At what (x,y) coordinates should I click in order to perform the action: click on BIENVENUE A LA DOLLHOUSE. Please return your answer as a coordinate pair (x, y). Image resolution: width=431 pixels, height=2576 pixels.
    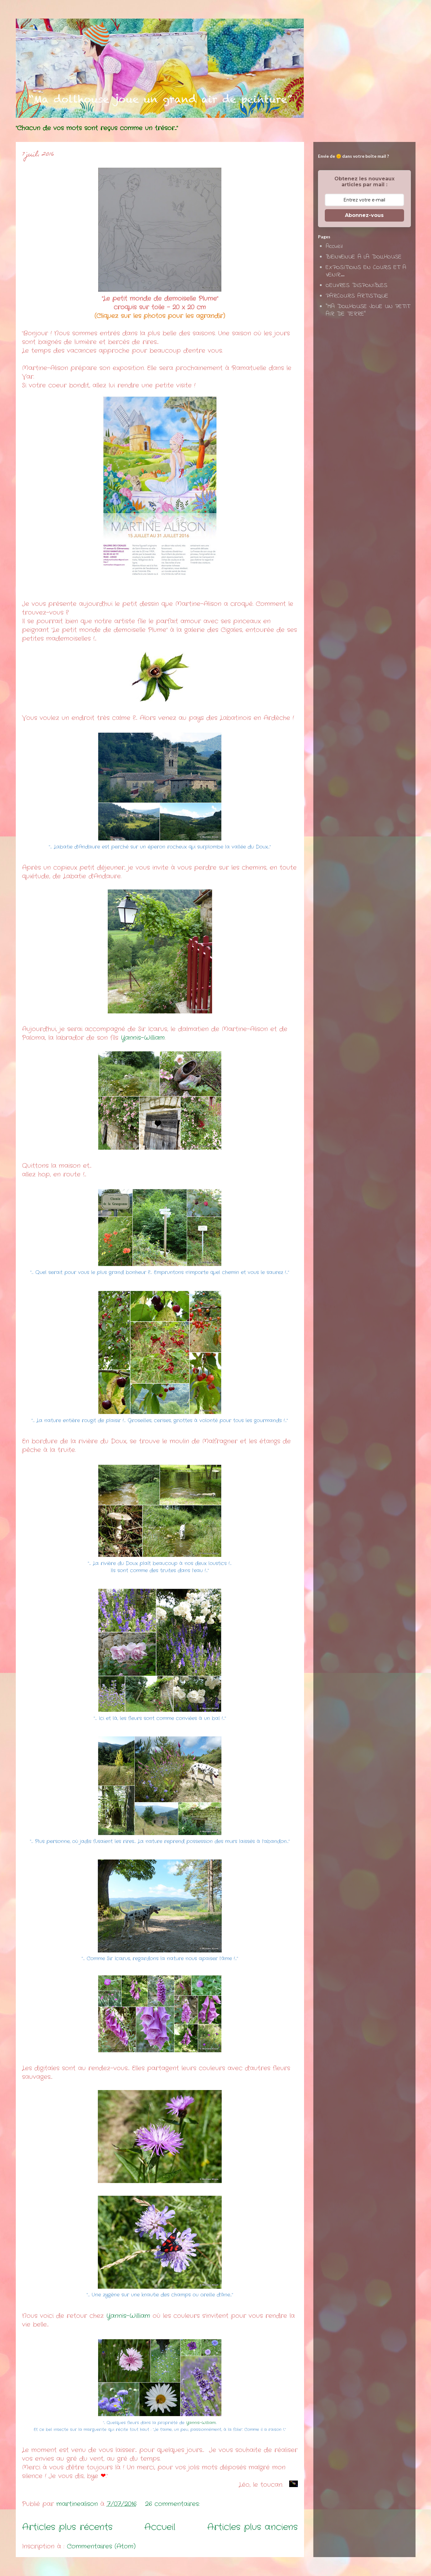
    Looking at the image, I should click on (364, 257).